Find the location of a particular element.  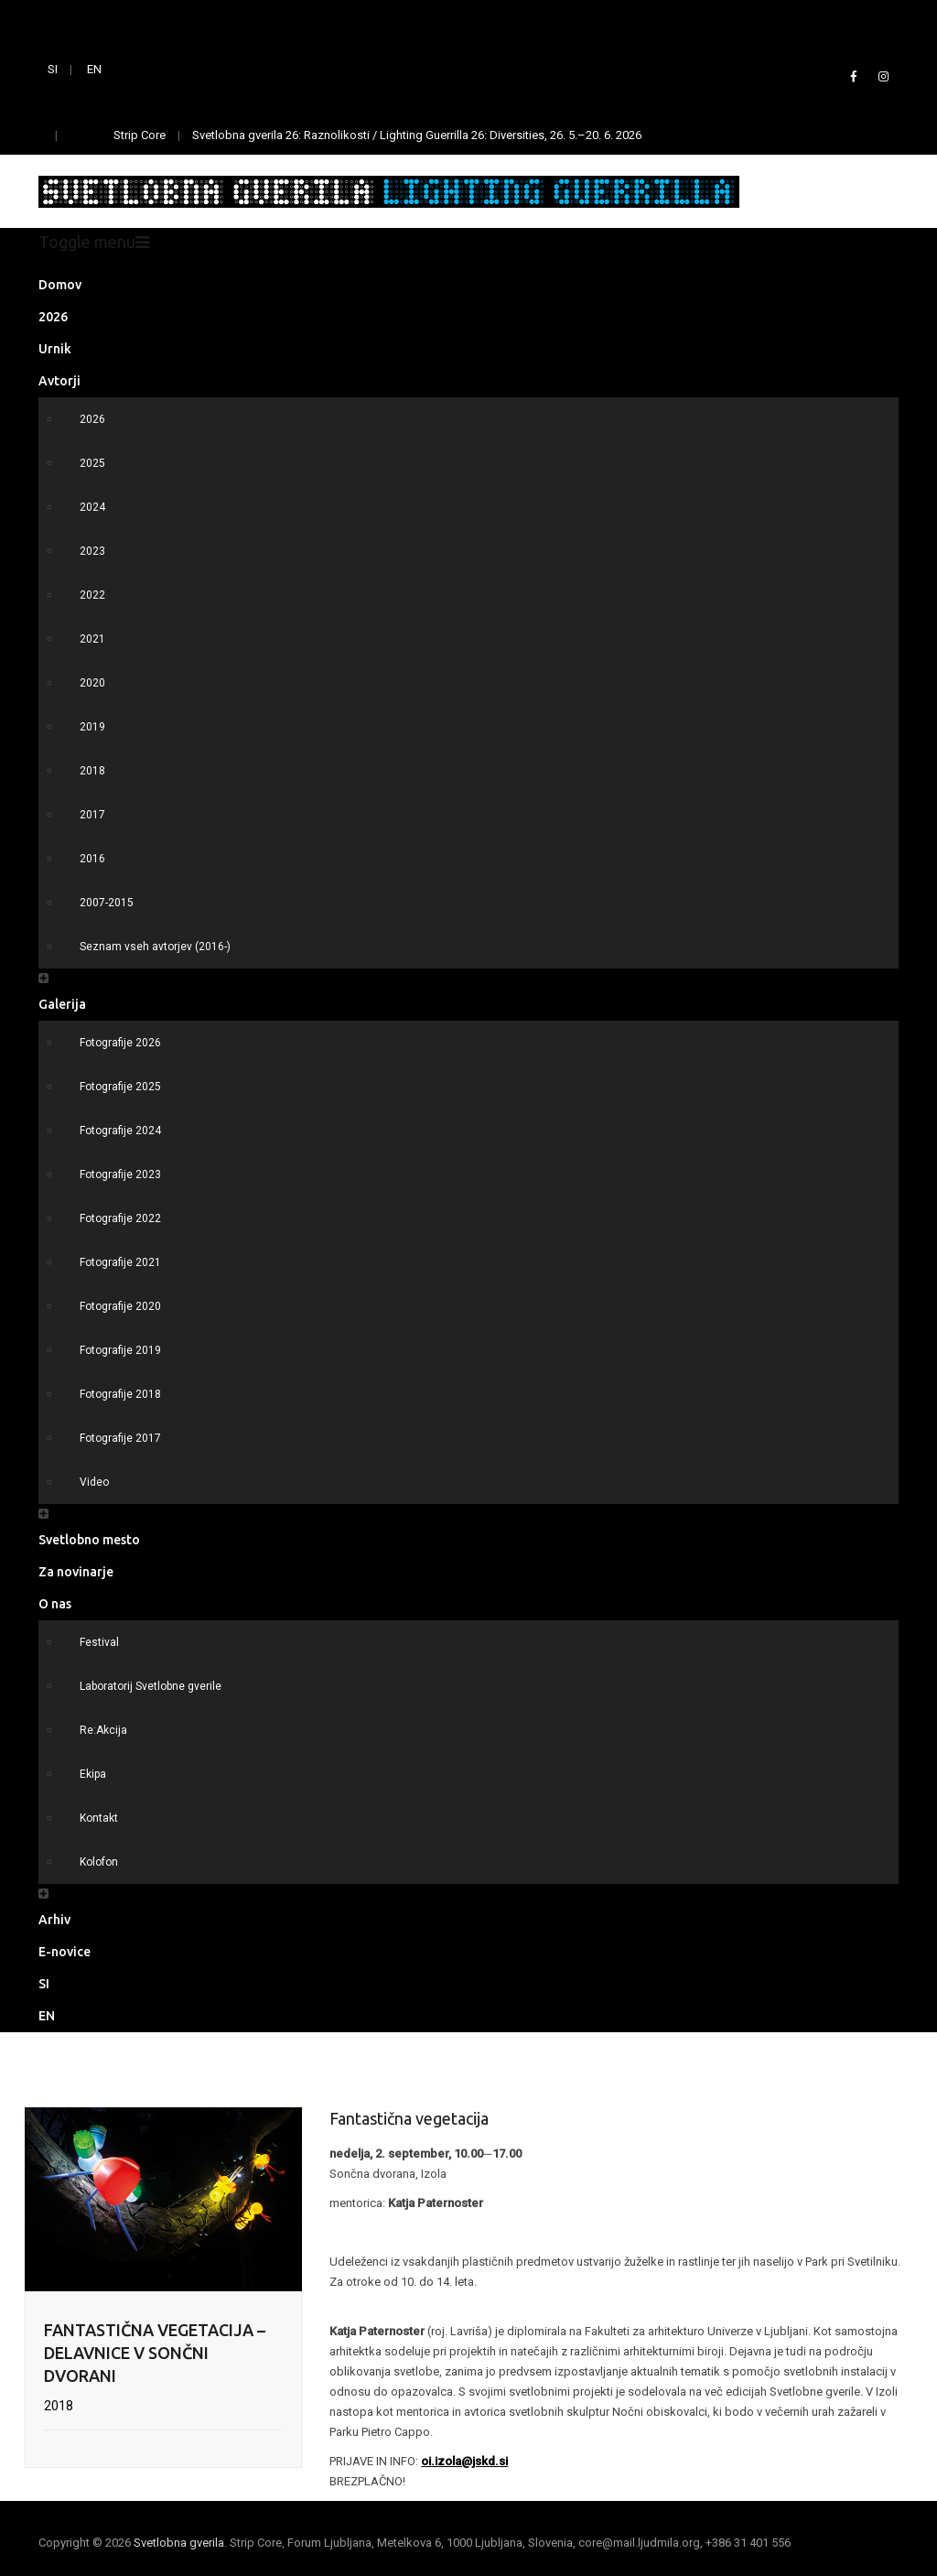

O nas is located at coordinates (54, 1603).